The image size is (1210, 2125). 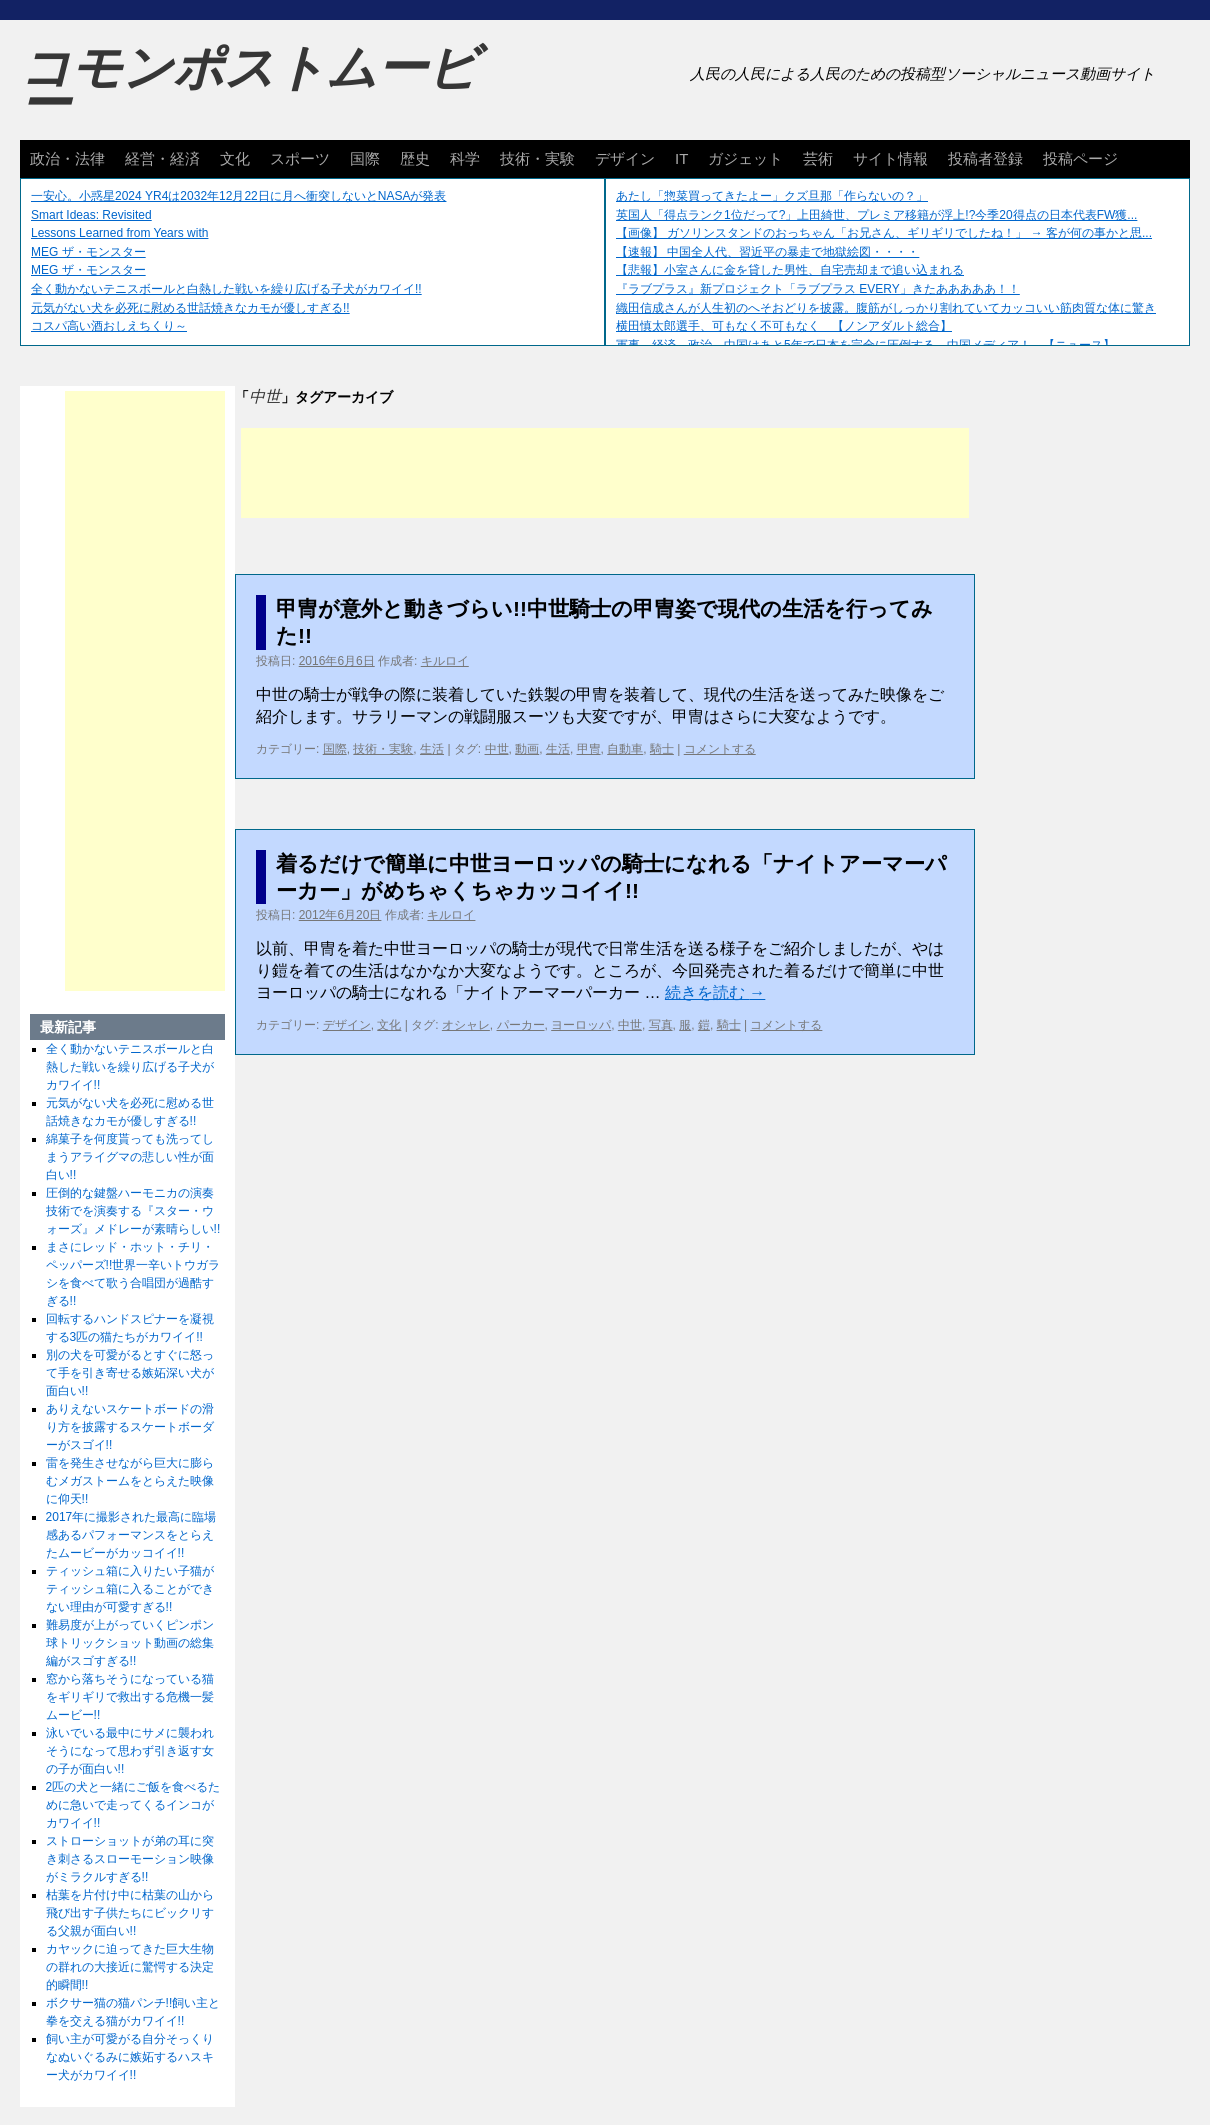 I want to click on 生活, so click(x=432, y=749).